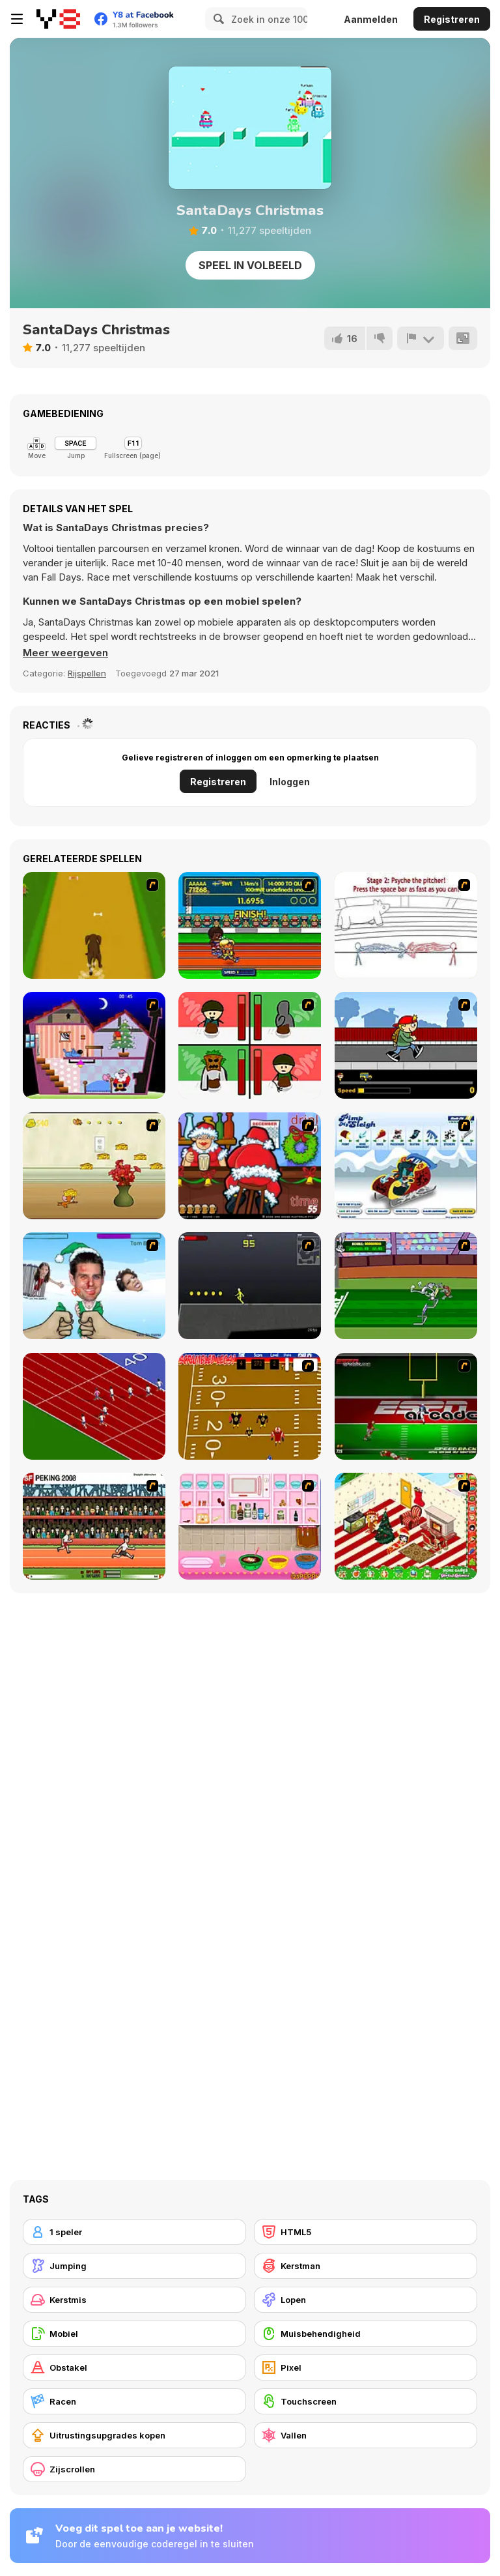 The image size is (500, 2576). I want to click on [Zijscrollen], so click(134, 2469).